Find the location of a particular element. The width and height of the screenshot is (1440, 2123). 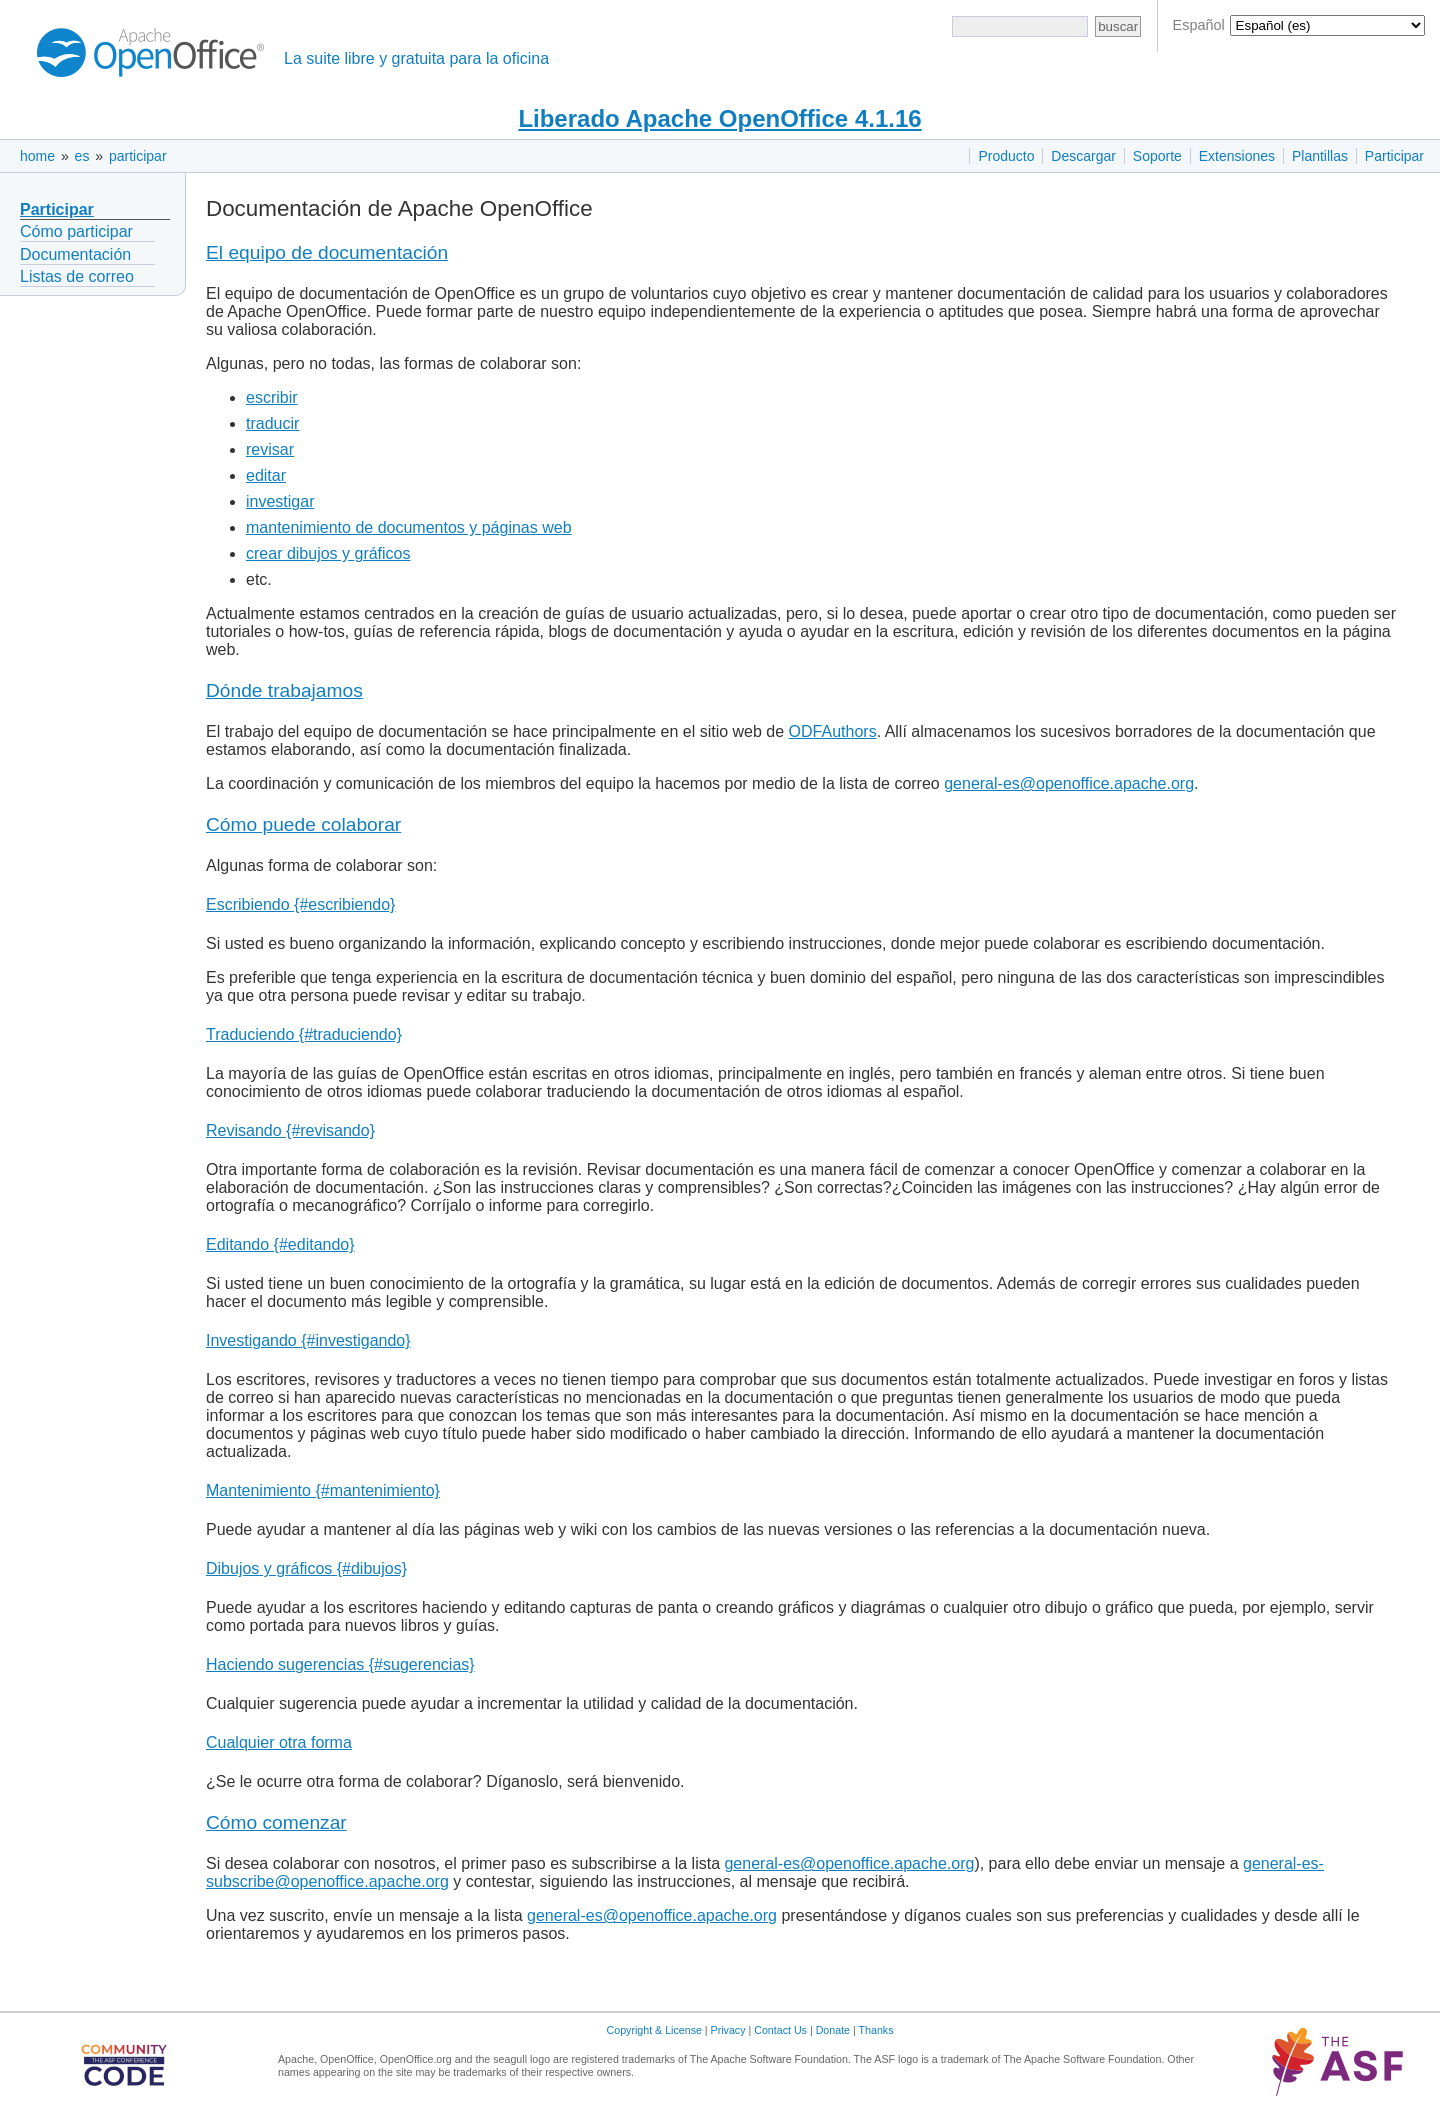

Extensiones is located at coordinates (1237, 156).